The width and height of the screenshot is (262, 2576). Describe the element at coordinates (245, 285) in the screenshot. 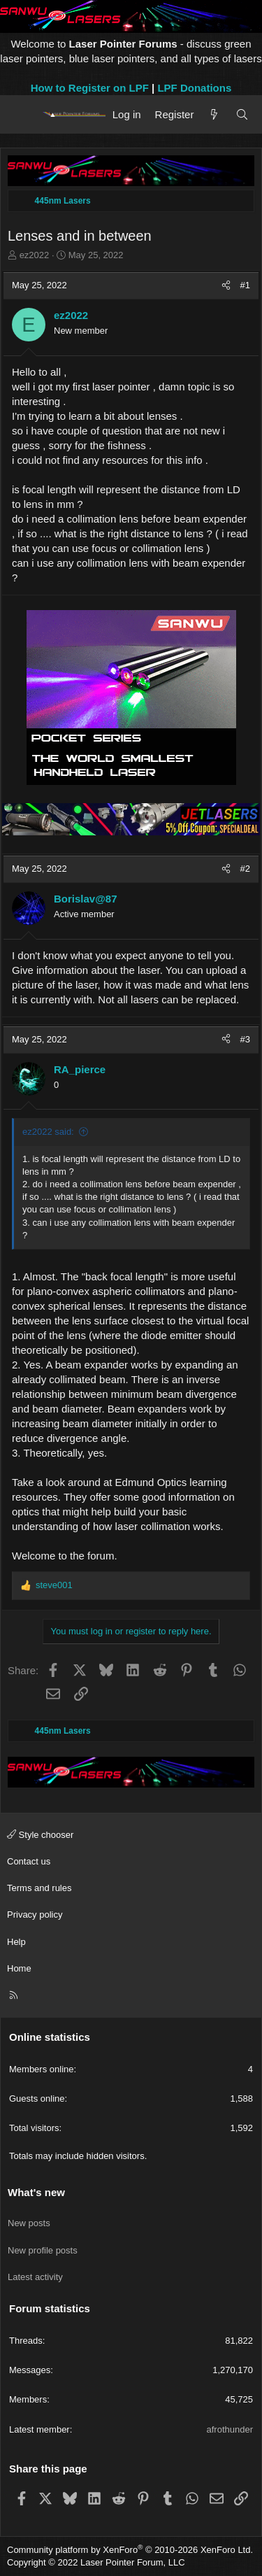

I see `#1` at that location.